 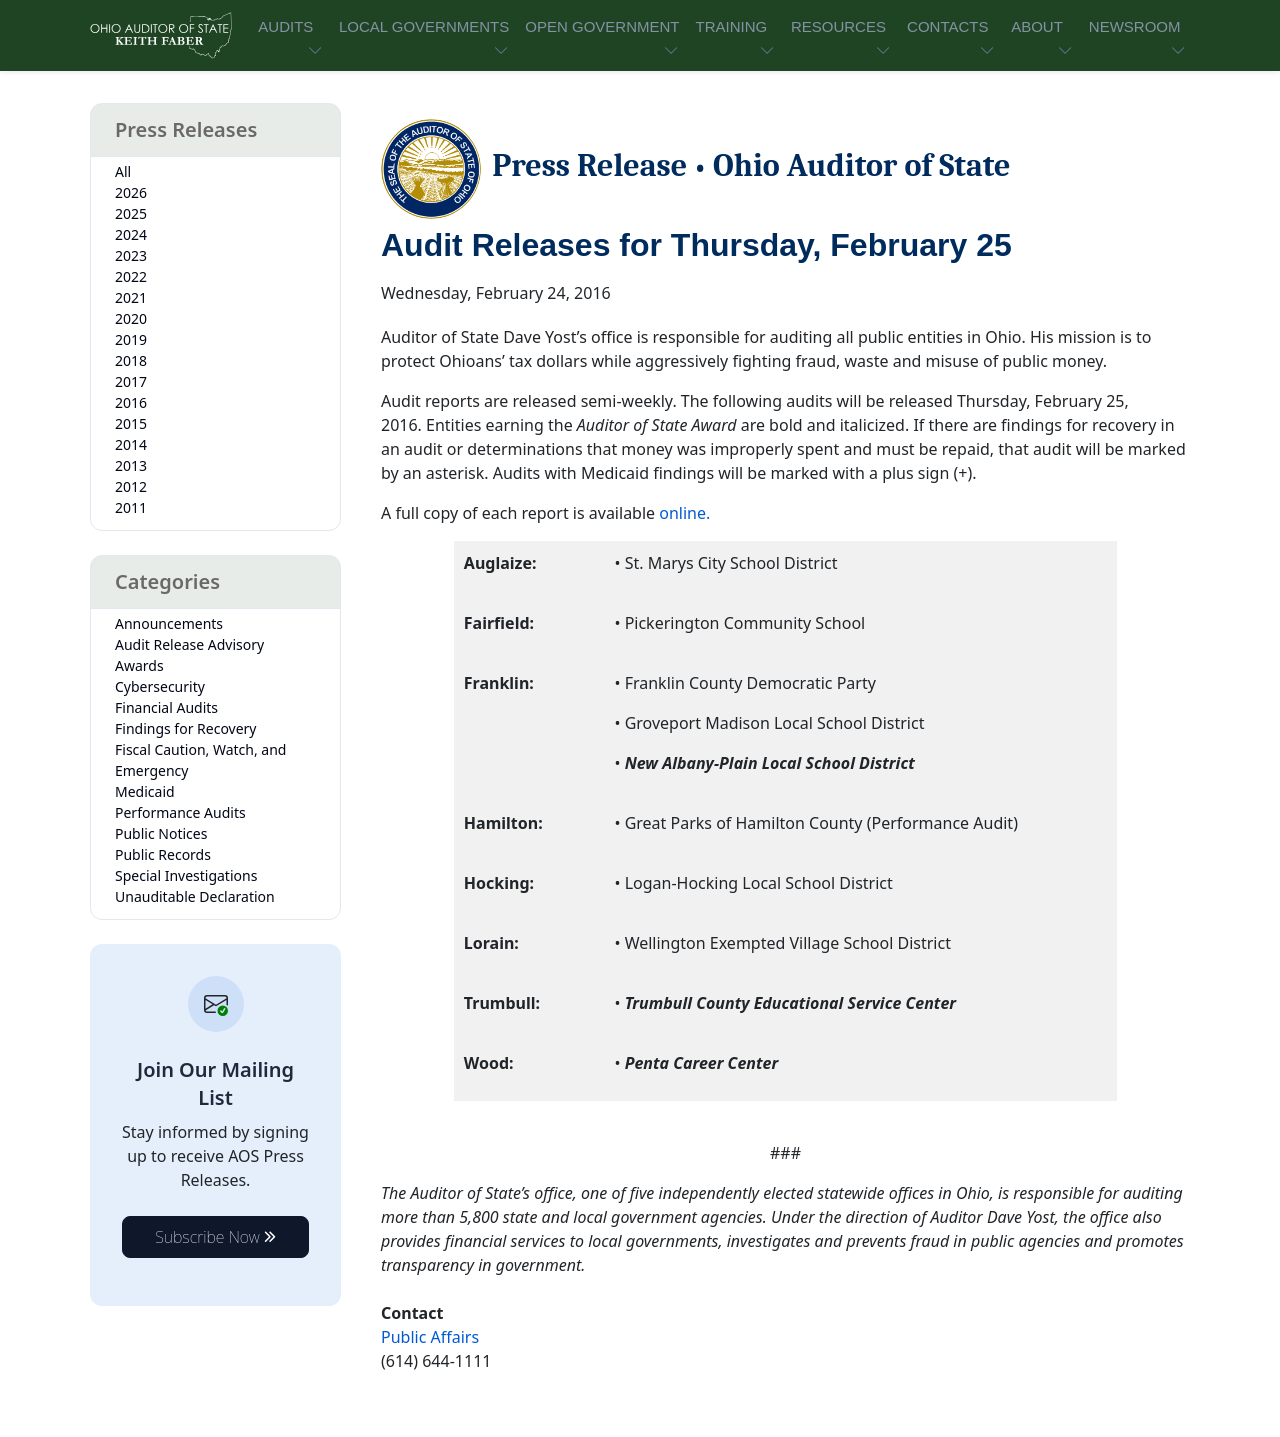 I want to click on 2026, so click(x=131, y=192).